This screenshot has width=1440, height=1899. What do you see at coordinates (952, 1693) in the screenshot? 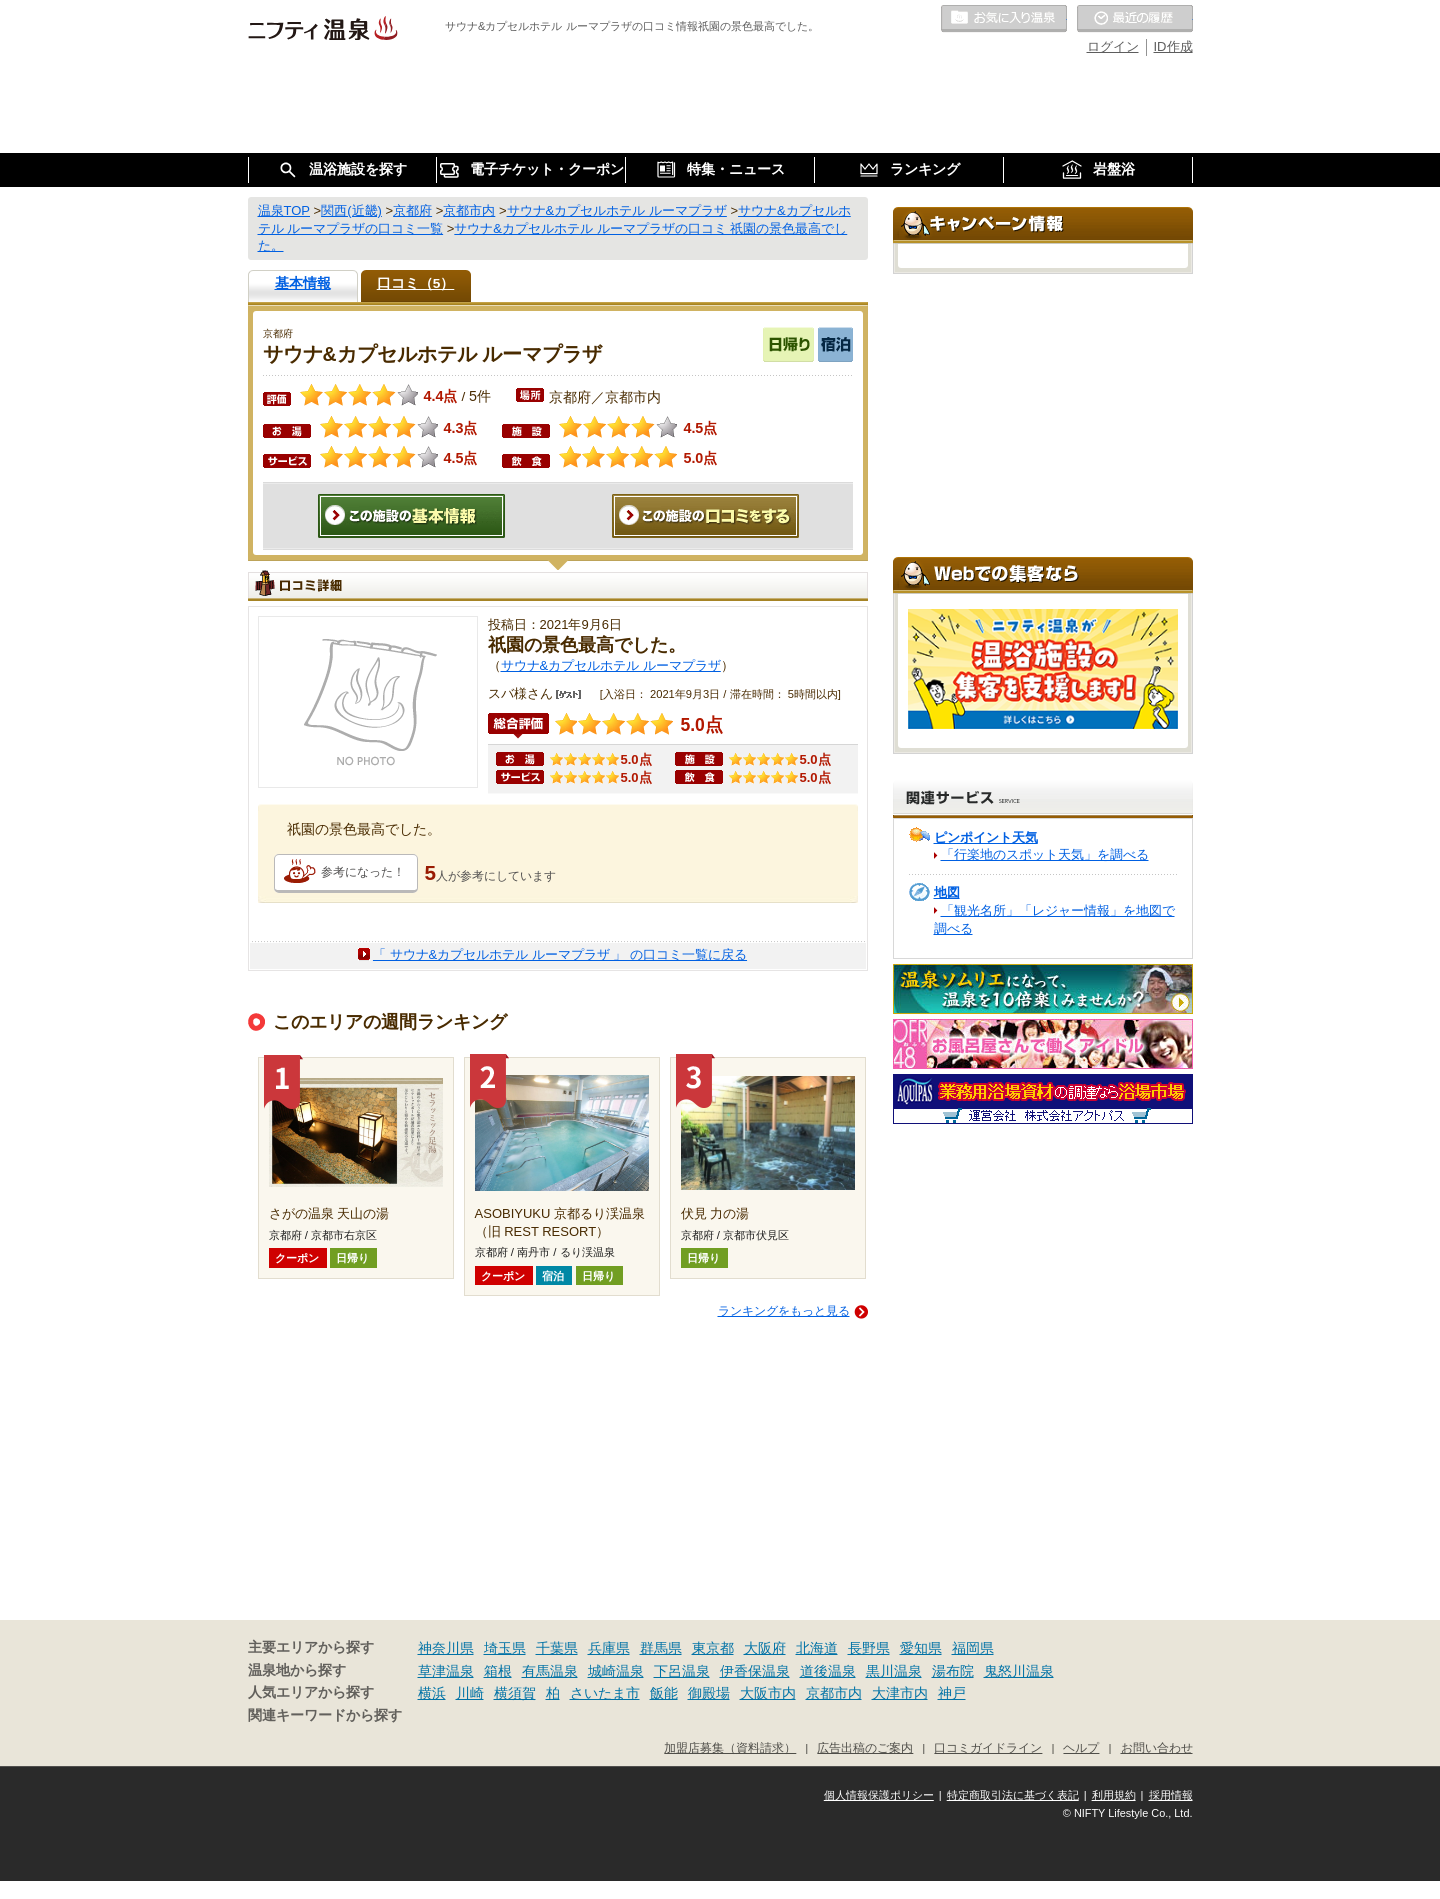
I see `神戸` at bounding box center [952, 1693].